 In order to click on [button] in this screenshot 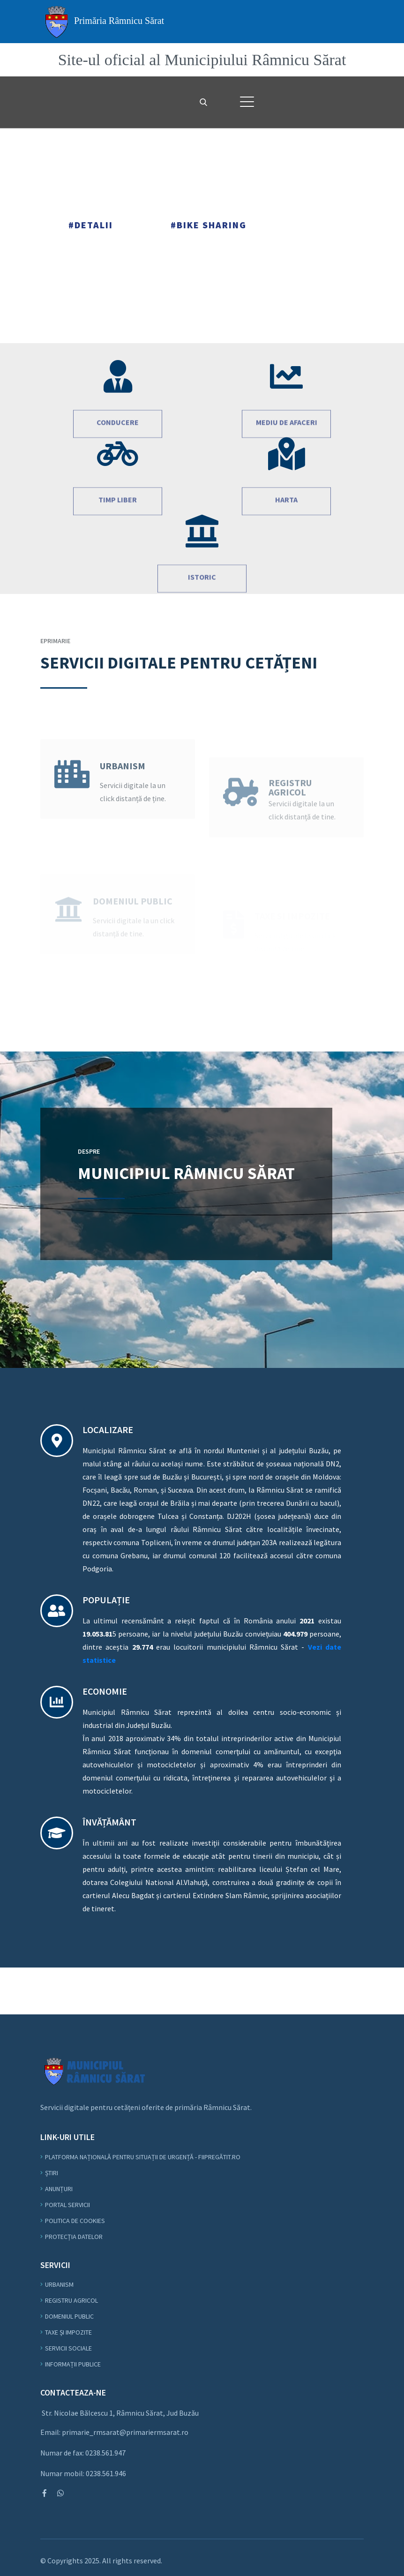, I will do `click(247, 102)`.